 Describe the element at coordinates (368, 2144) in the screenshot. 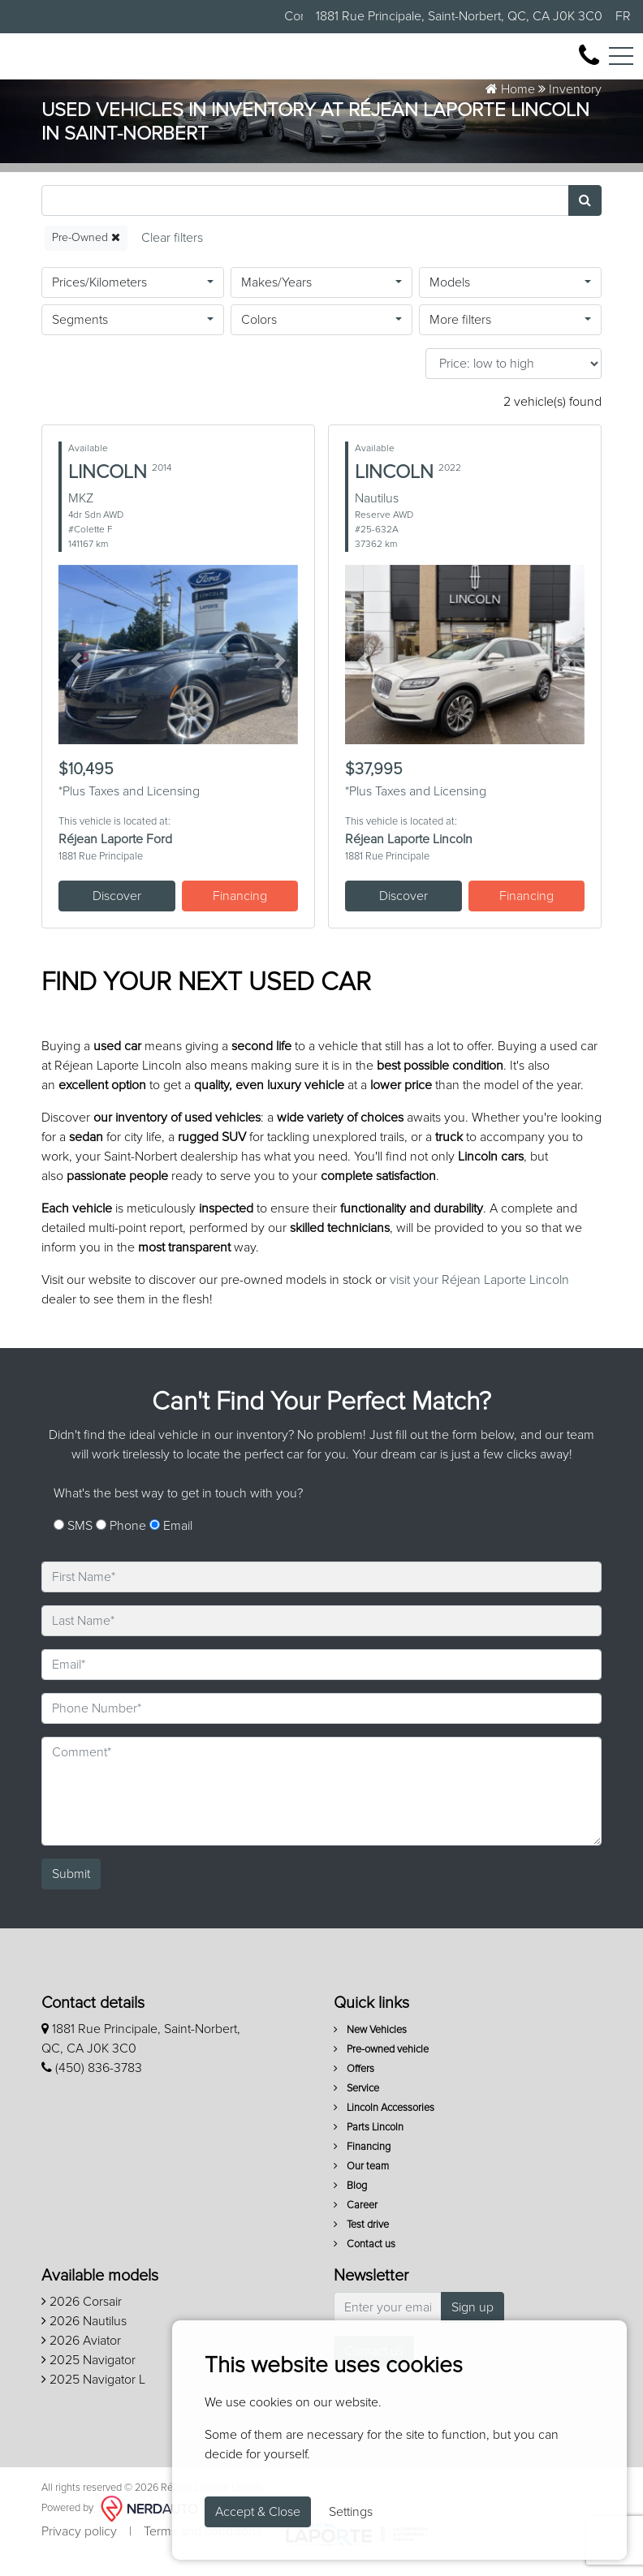

I see `Parts Lincoln` at that location.